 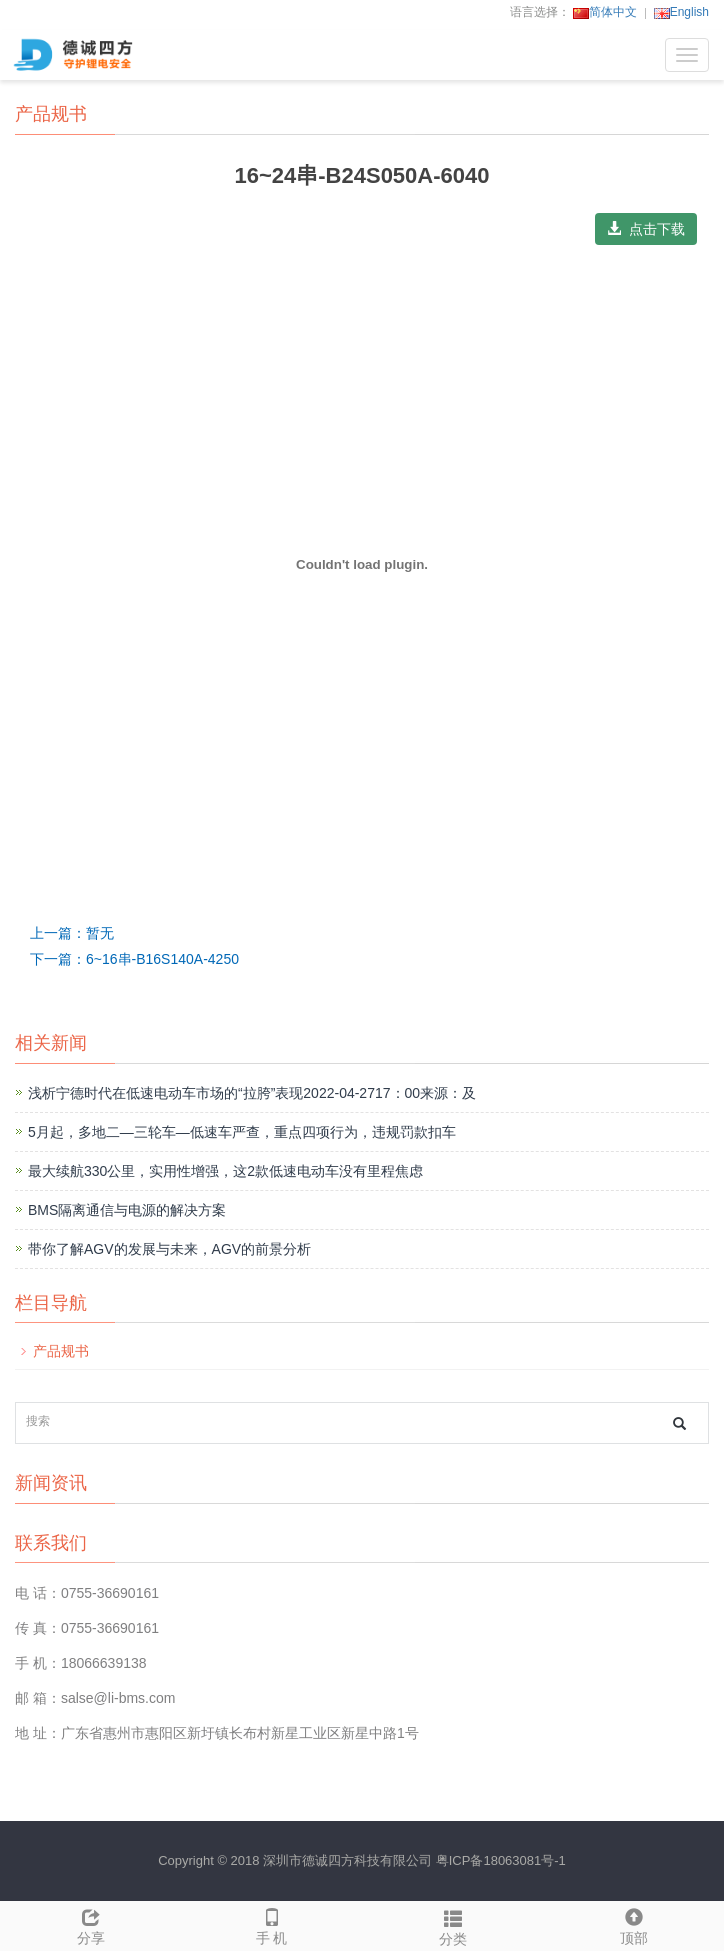 What do you see at coordinates (252, 1093) in the screenshot?
I see `浅析宁德时代在低速电动车市场的“拉胯”表现2022-04-2717：00来源：及` at bounding box center [252, 1093].